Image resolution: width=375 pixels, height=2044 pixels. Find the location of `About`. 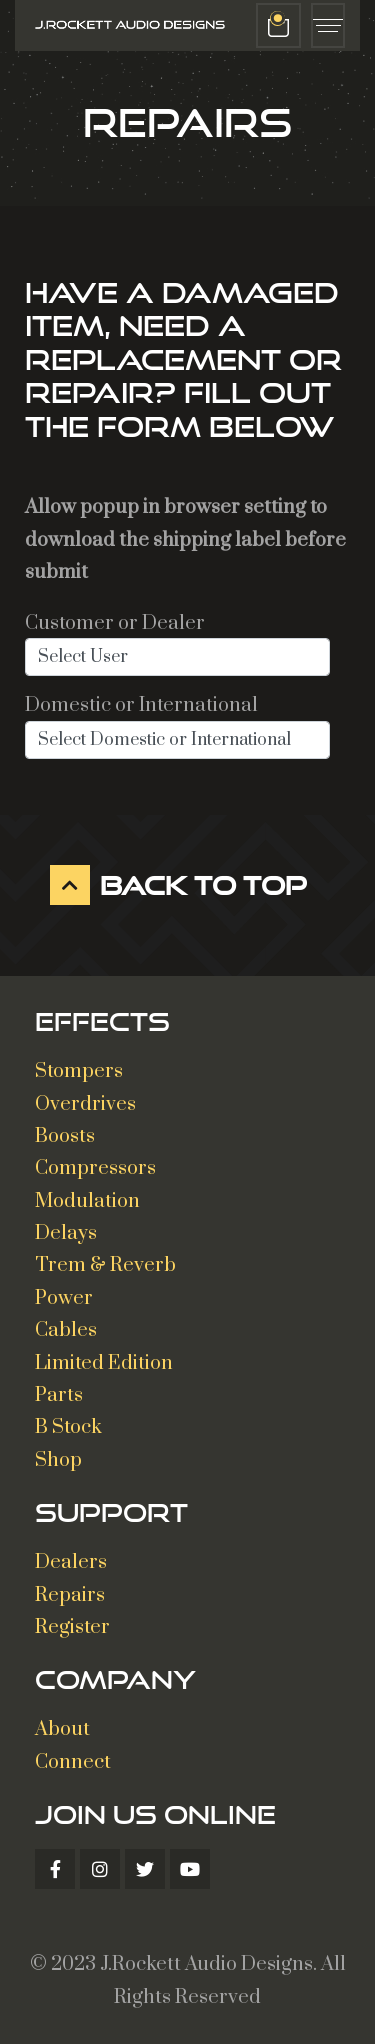

About is located at coordinates (62, 1729).